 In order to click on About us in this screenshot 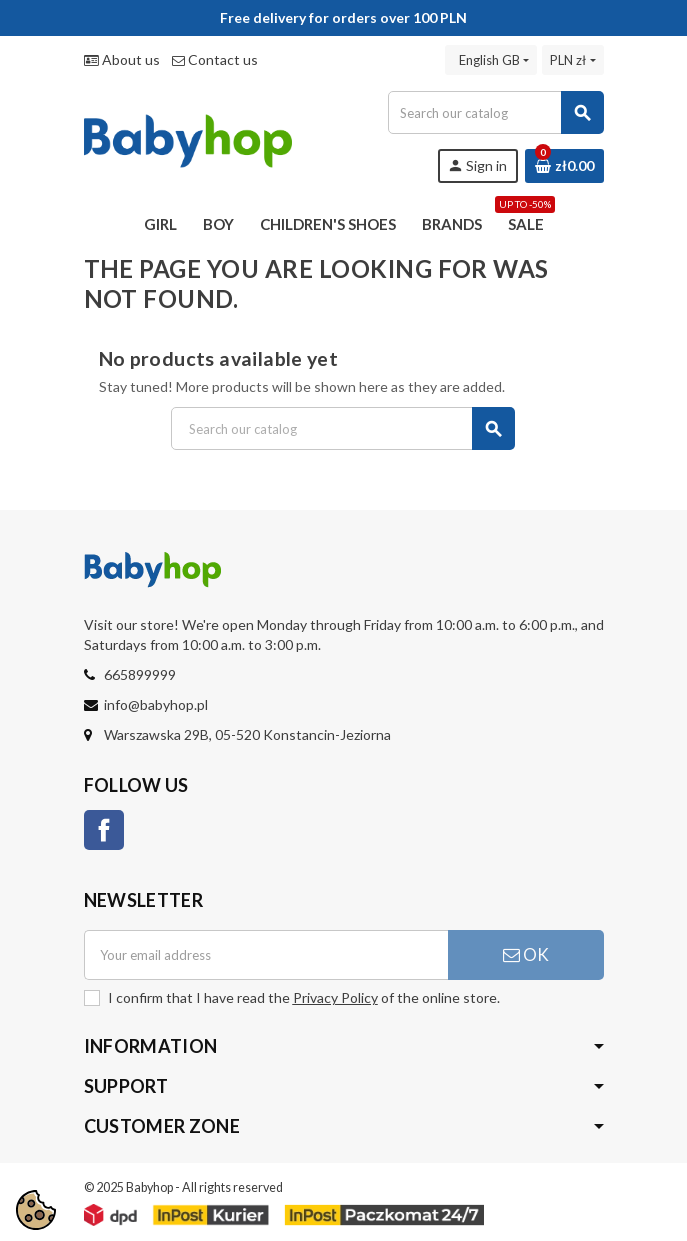, I will do `click(122, 59)`.